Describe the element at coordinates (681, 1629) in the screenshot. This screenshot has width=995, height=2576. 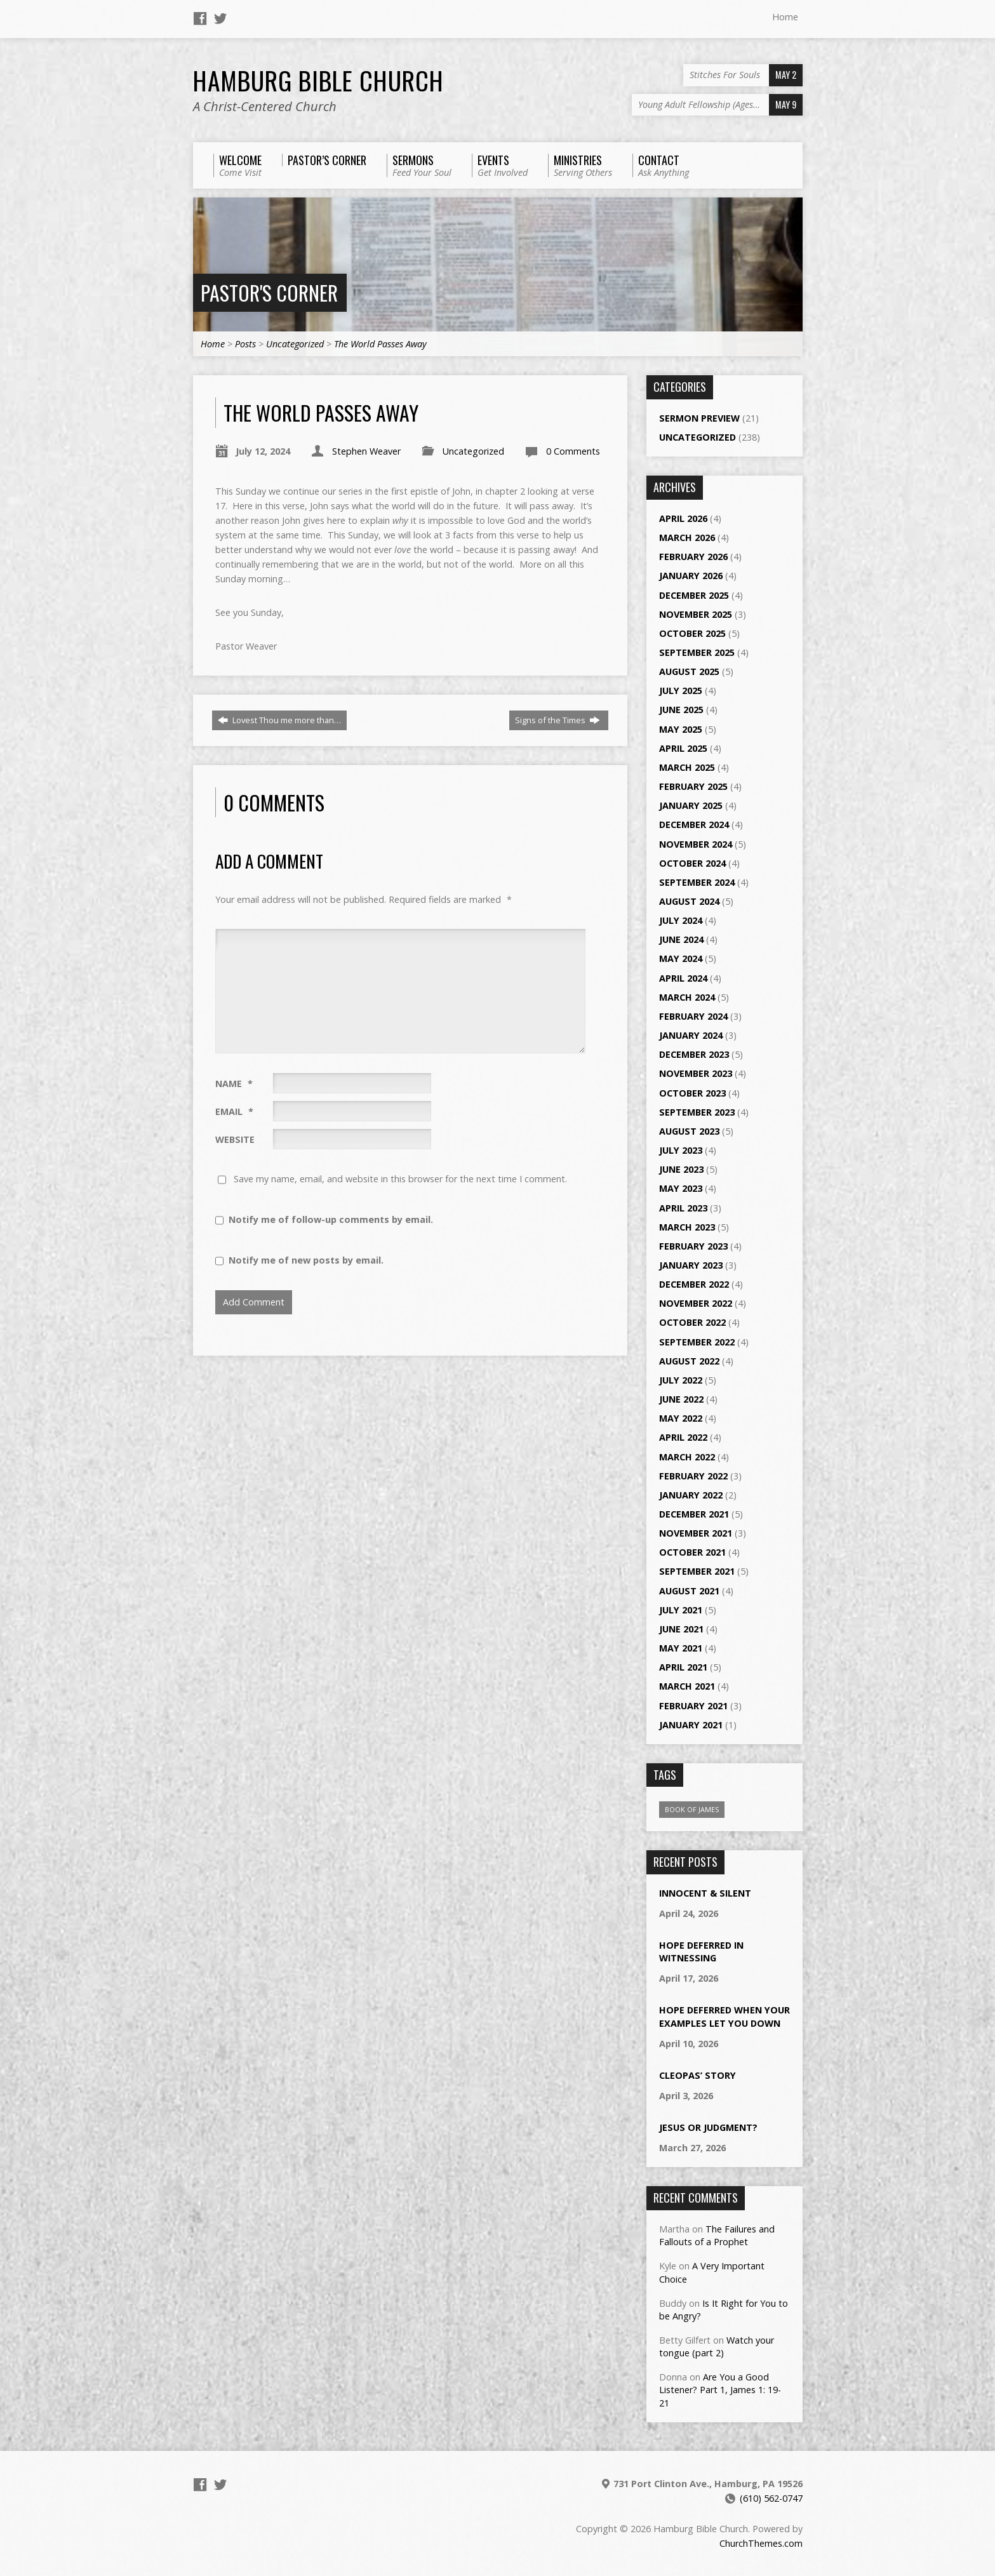
I see `June 2021` at that location.